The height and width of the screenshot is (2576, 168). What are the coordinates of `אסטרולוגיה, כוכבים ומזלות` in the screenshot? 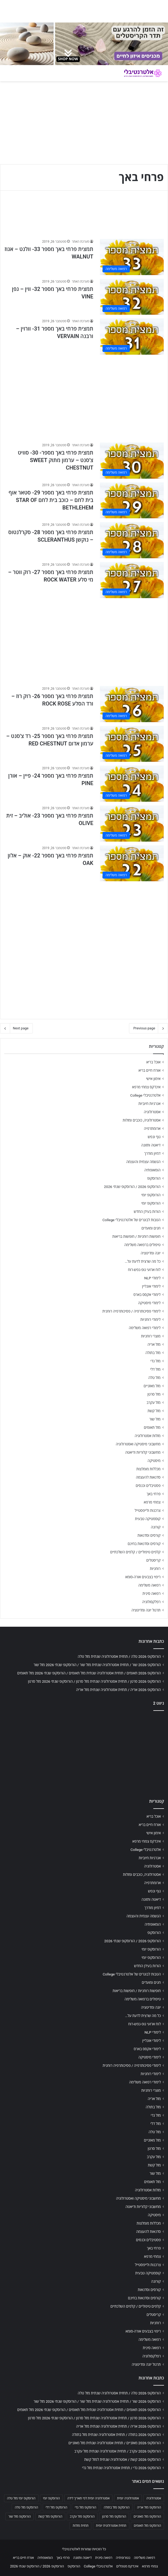 It's located at (142, 1120).